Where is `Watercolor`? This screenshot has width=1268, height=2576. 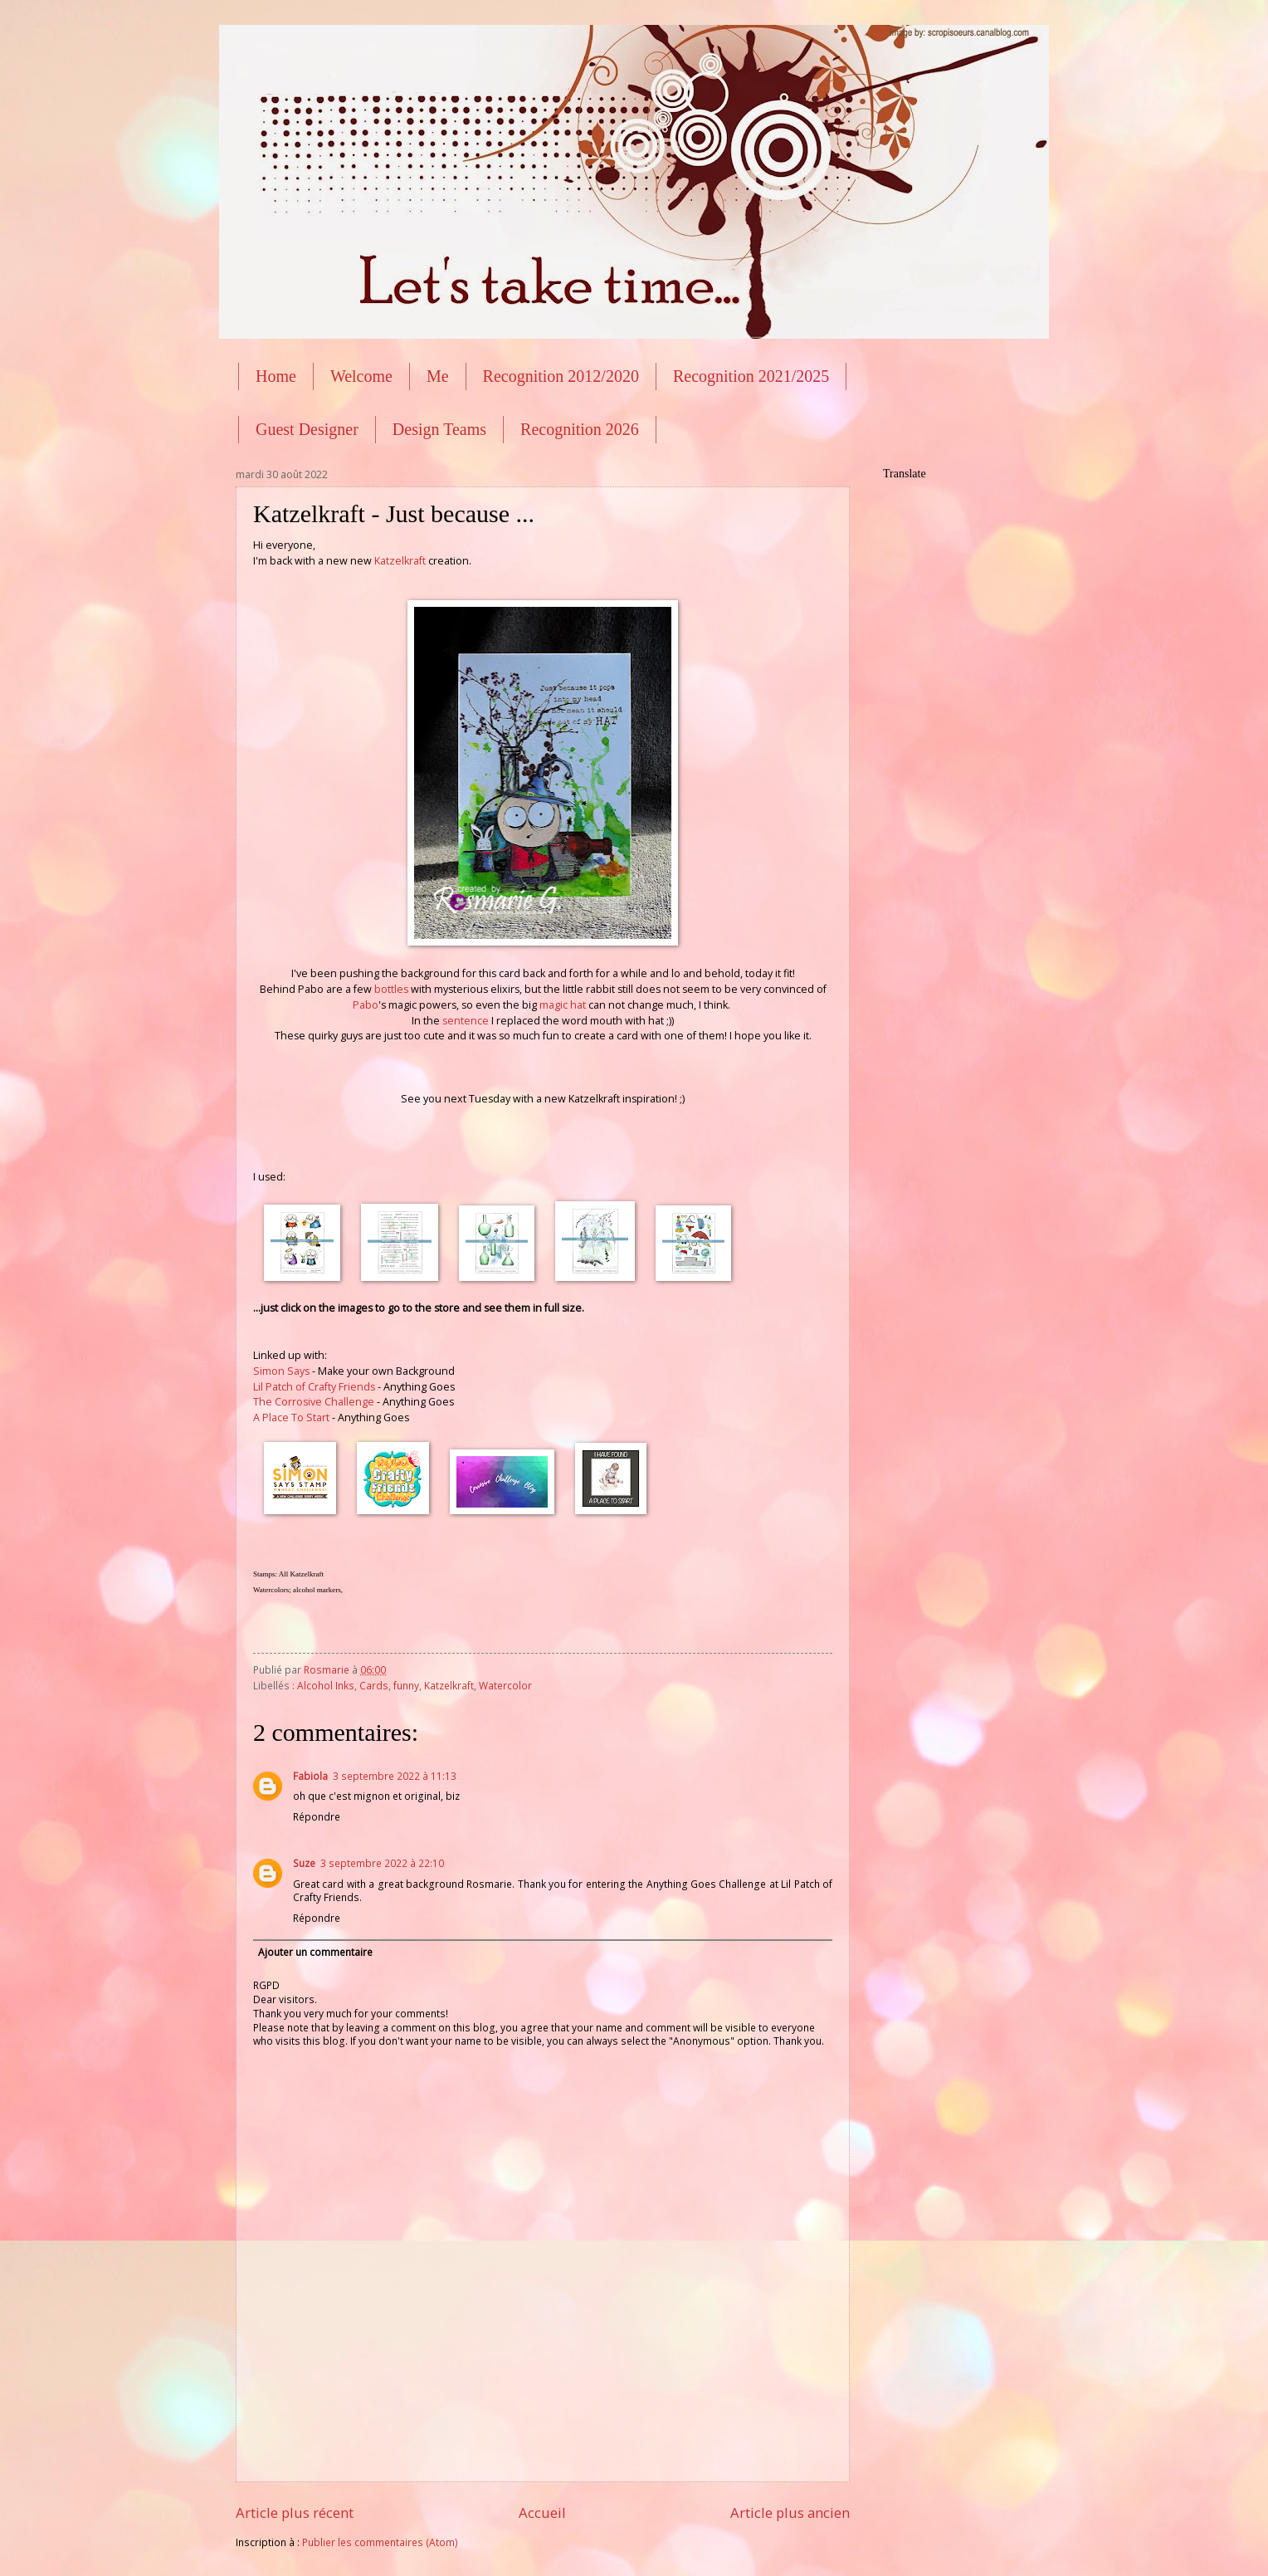
Watercolor is located at coordinates (505, 1686).